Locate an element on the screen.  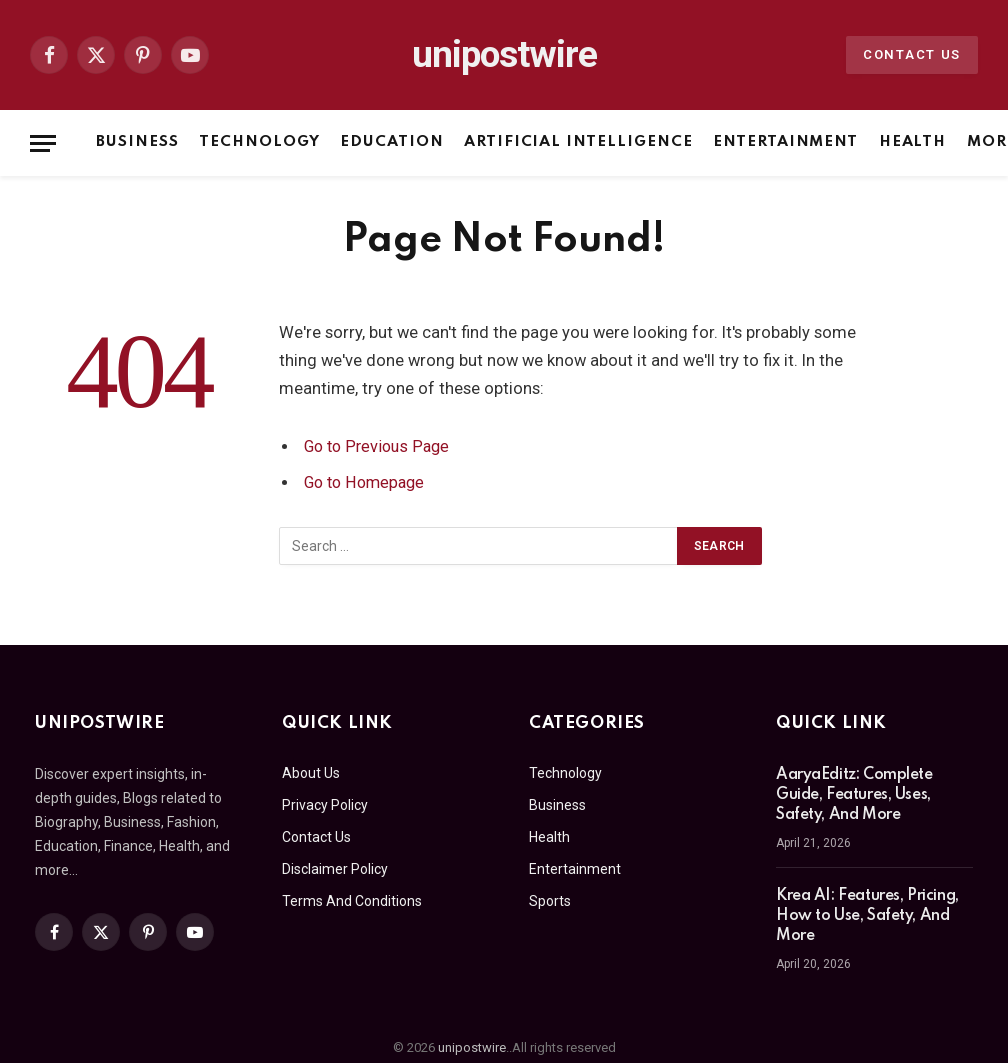
Education is located at coordinates (392, 142).